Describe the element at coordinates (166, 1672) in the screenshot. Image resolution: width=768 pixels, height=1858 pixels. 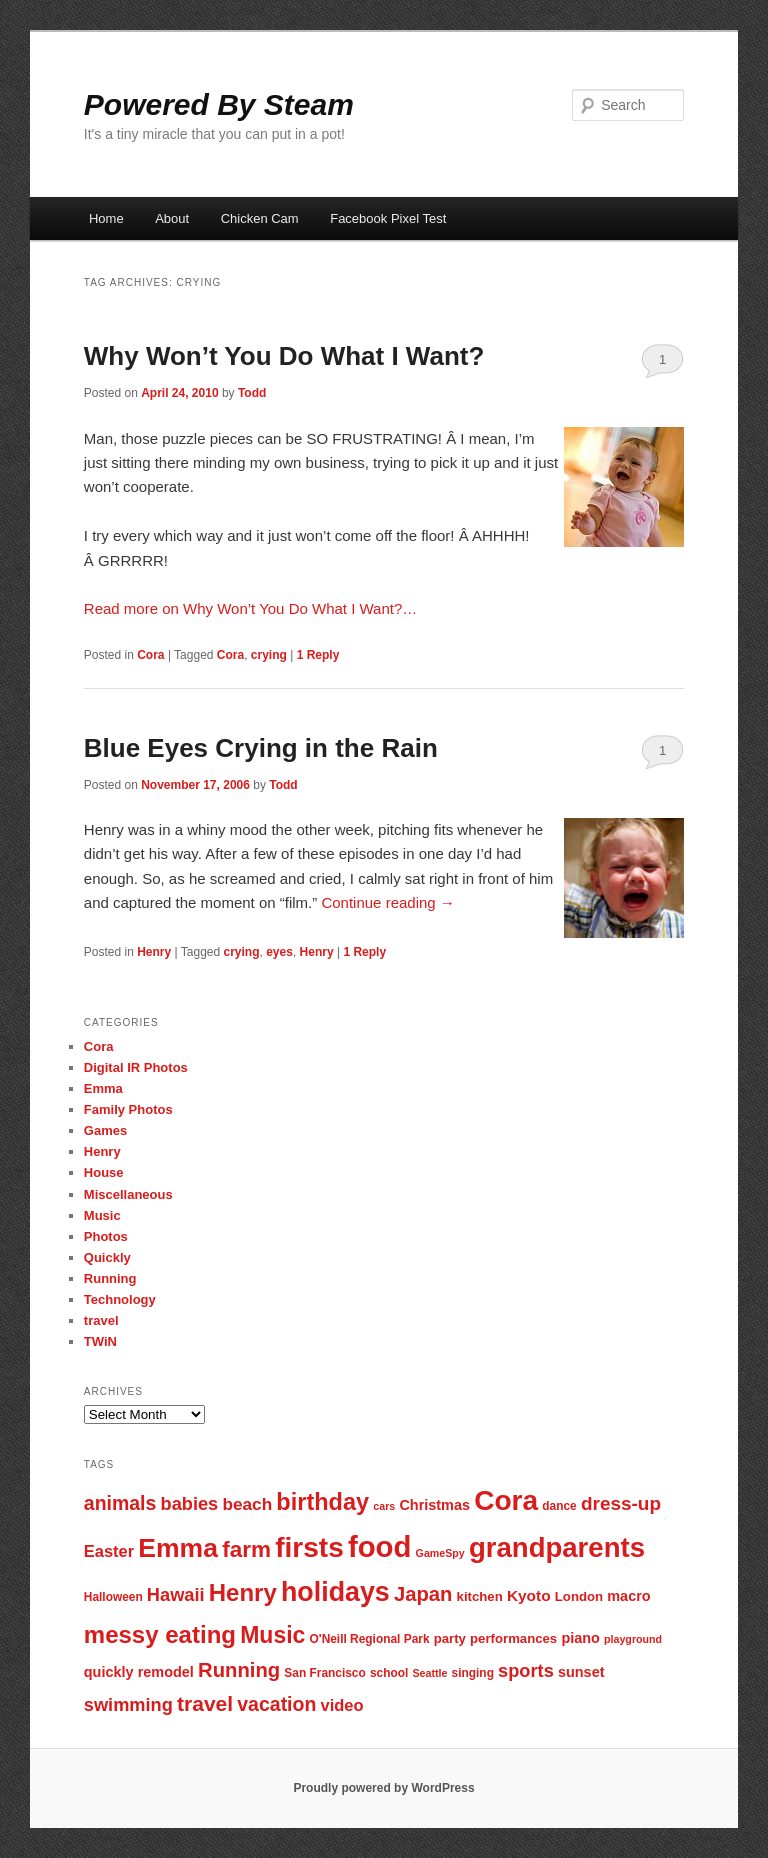
I see `remodel [remodel (9 items)]` at that location.